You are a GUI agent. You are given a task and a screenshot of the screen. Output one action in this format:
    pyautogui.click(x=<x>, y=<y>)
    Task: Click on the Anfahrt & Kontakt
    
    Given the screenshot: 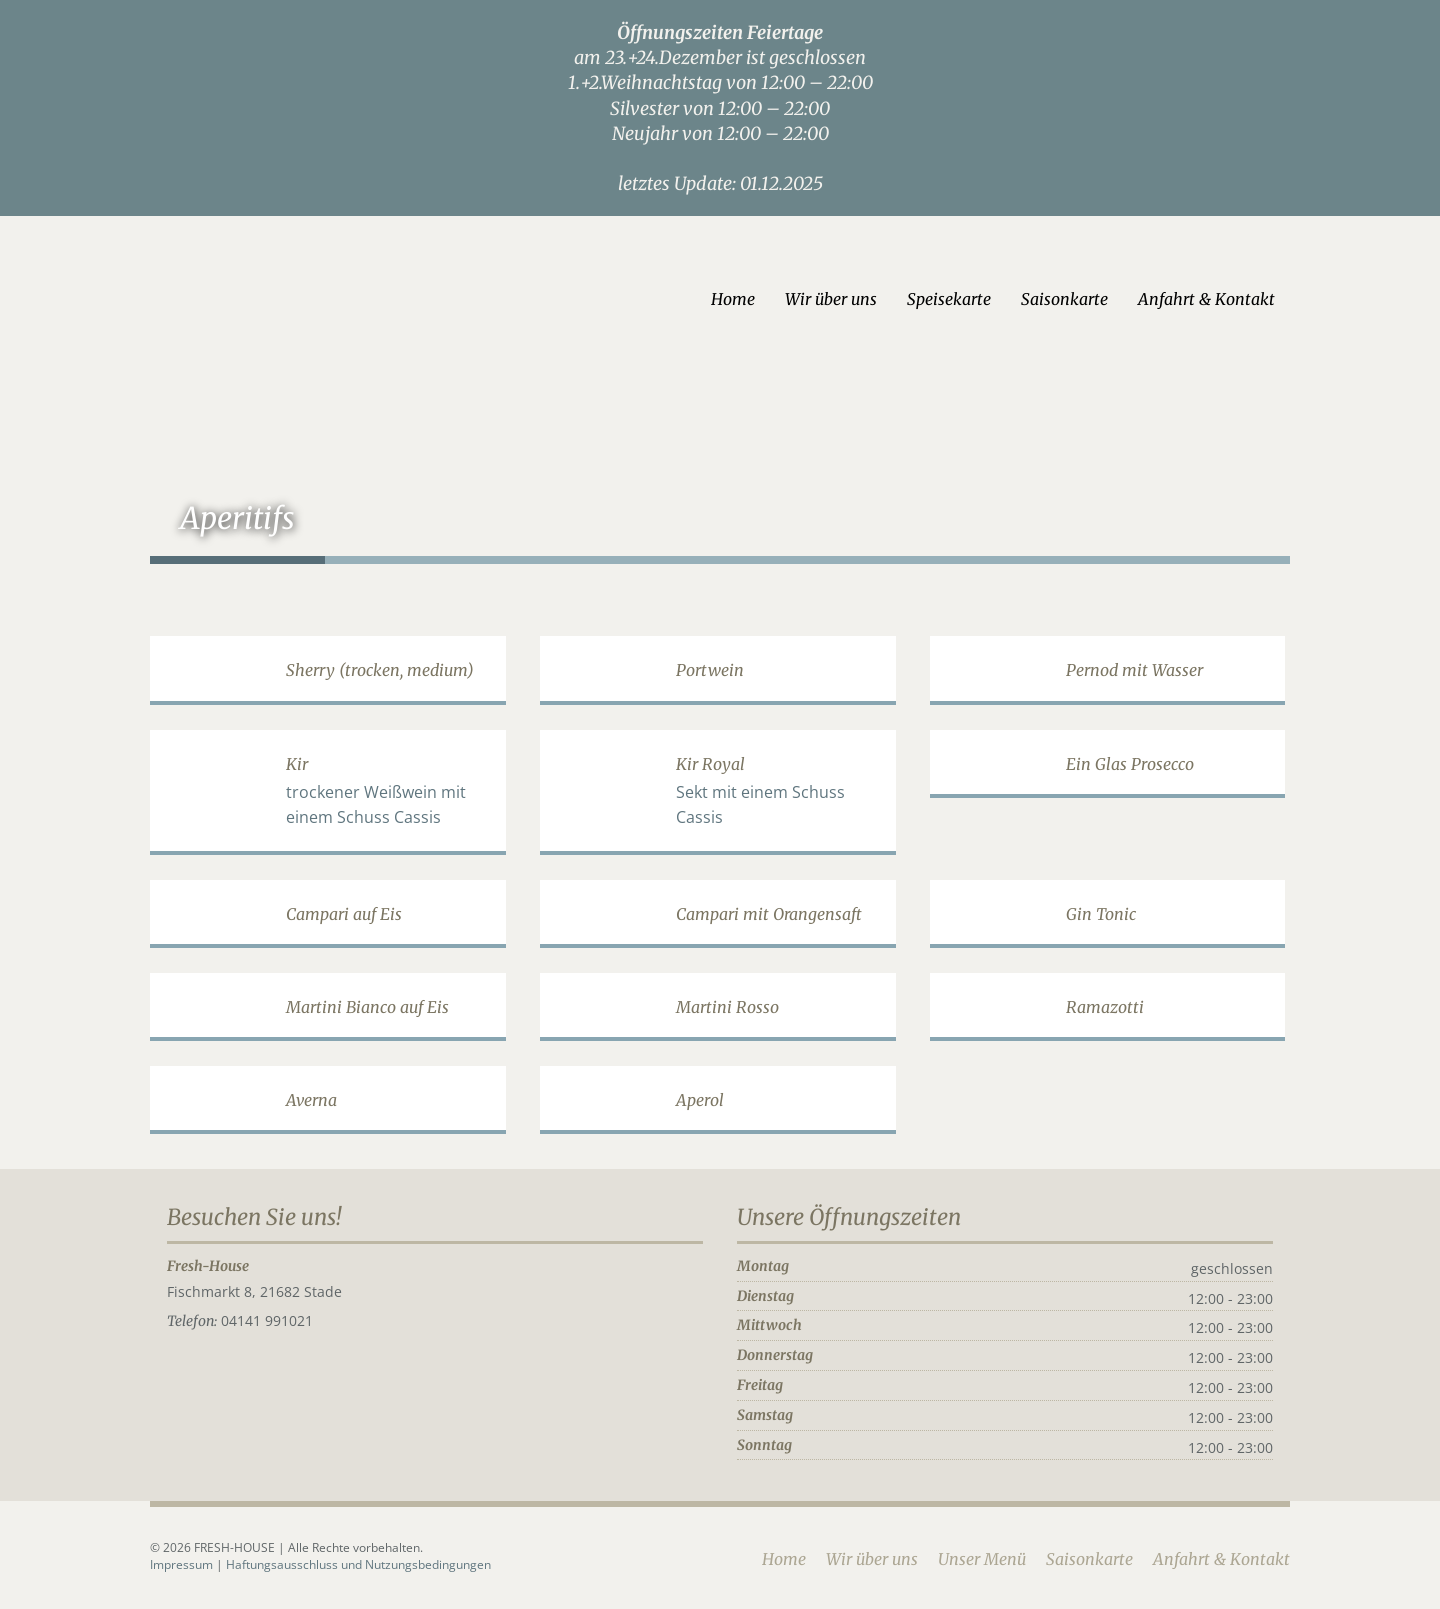 What is the action you would take?
    pyautogui.click(x=1206, y=299)
    